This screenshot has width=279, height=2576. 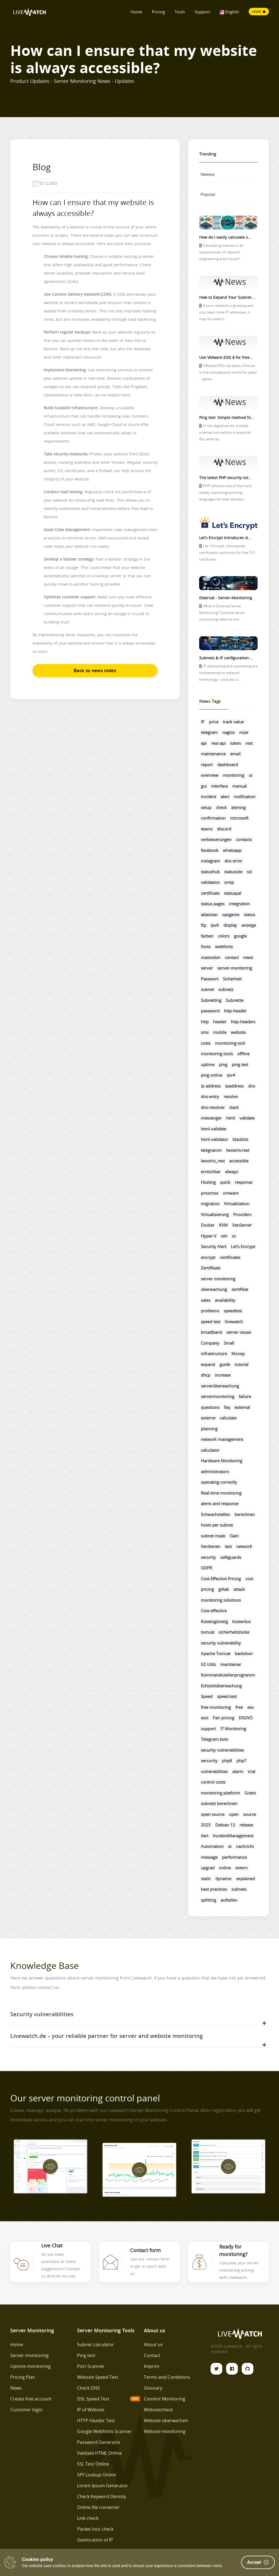 What do you see at coordinates (239, 1589) in the screenshot?
I see `attack` at bounding box center [239, 1589].